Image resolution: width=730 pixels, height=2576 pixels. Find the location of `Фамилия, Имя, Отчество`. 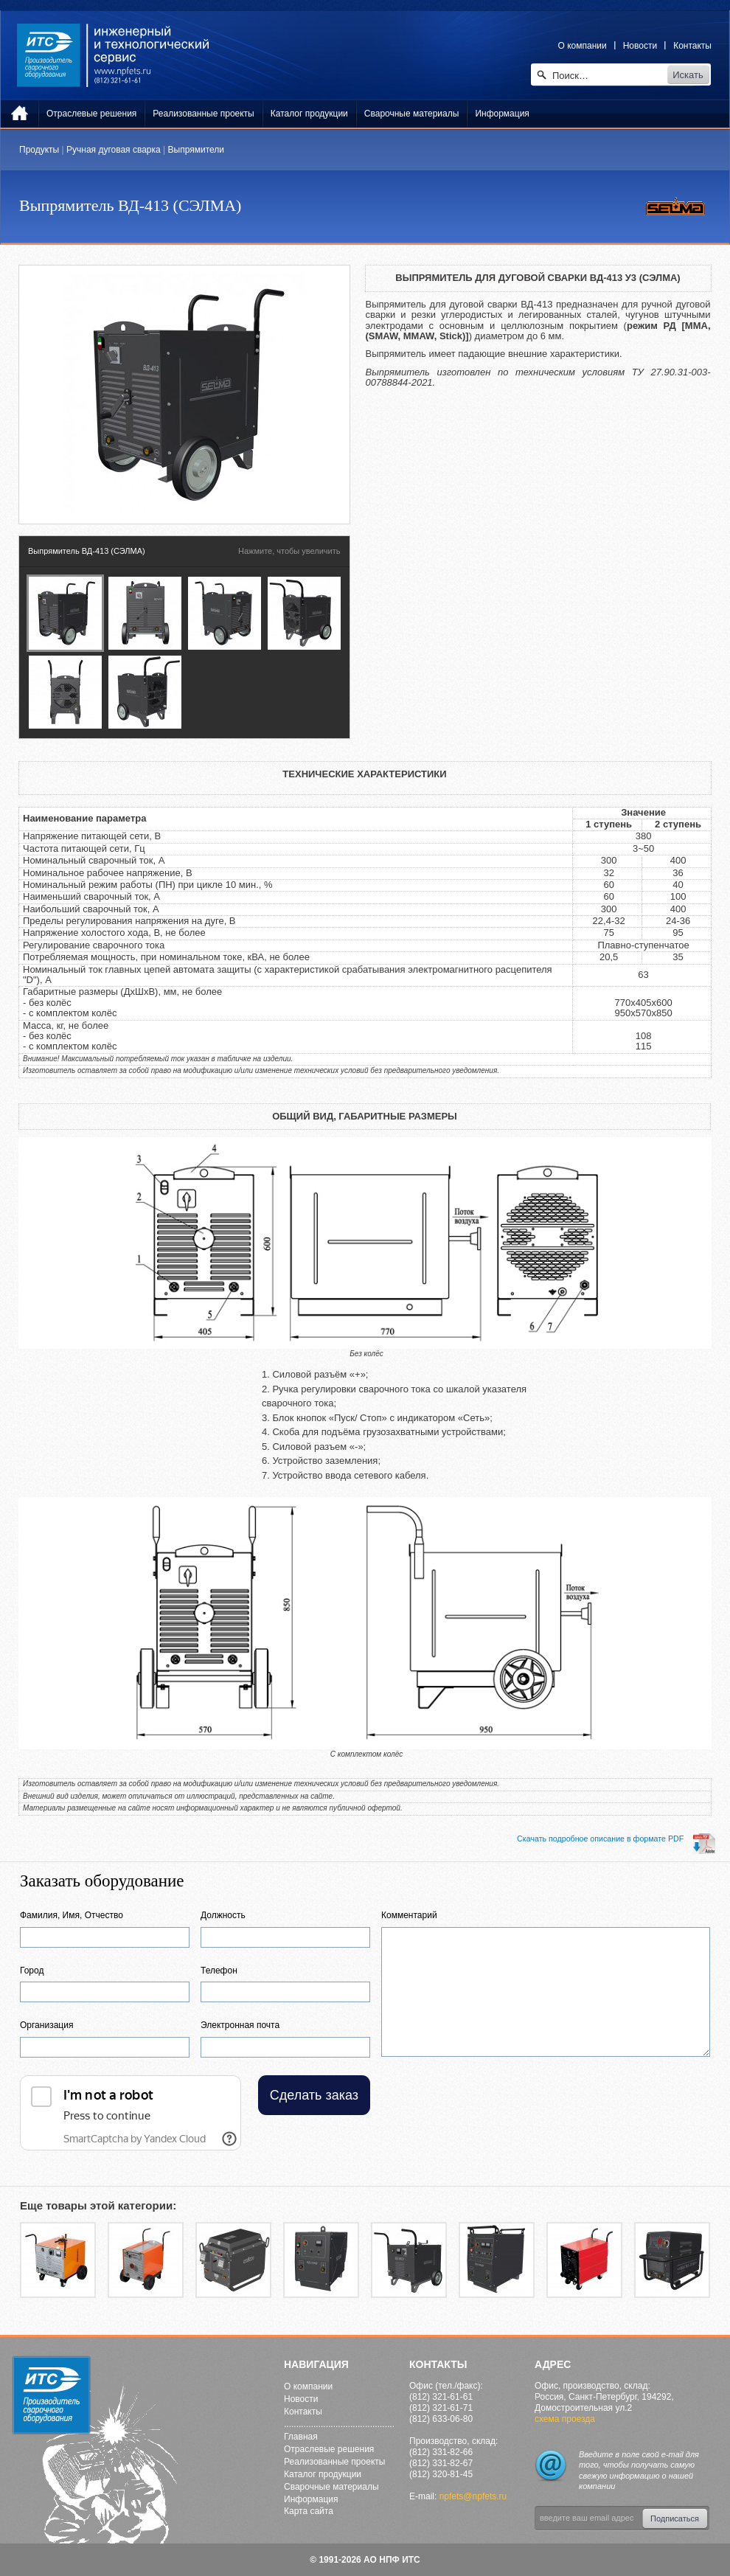

Фамилия, Имя, Отчество is located at coordinates (71, 1915).